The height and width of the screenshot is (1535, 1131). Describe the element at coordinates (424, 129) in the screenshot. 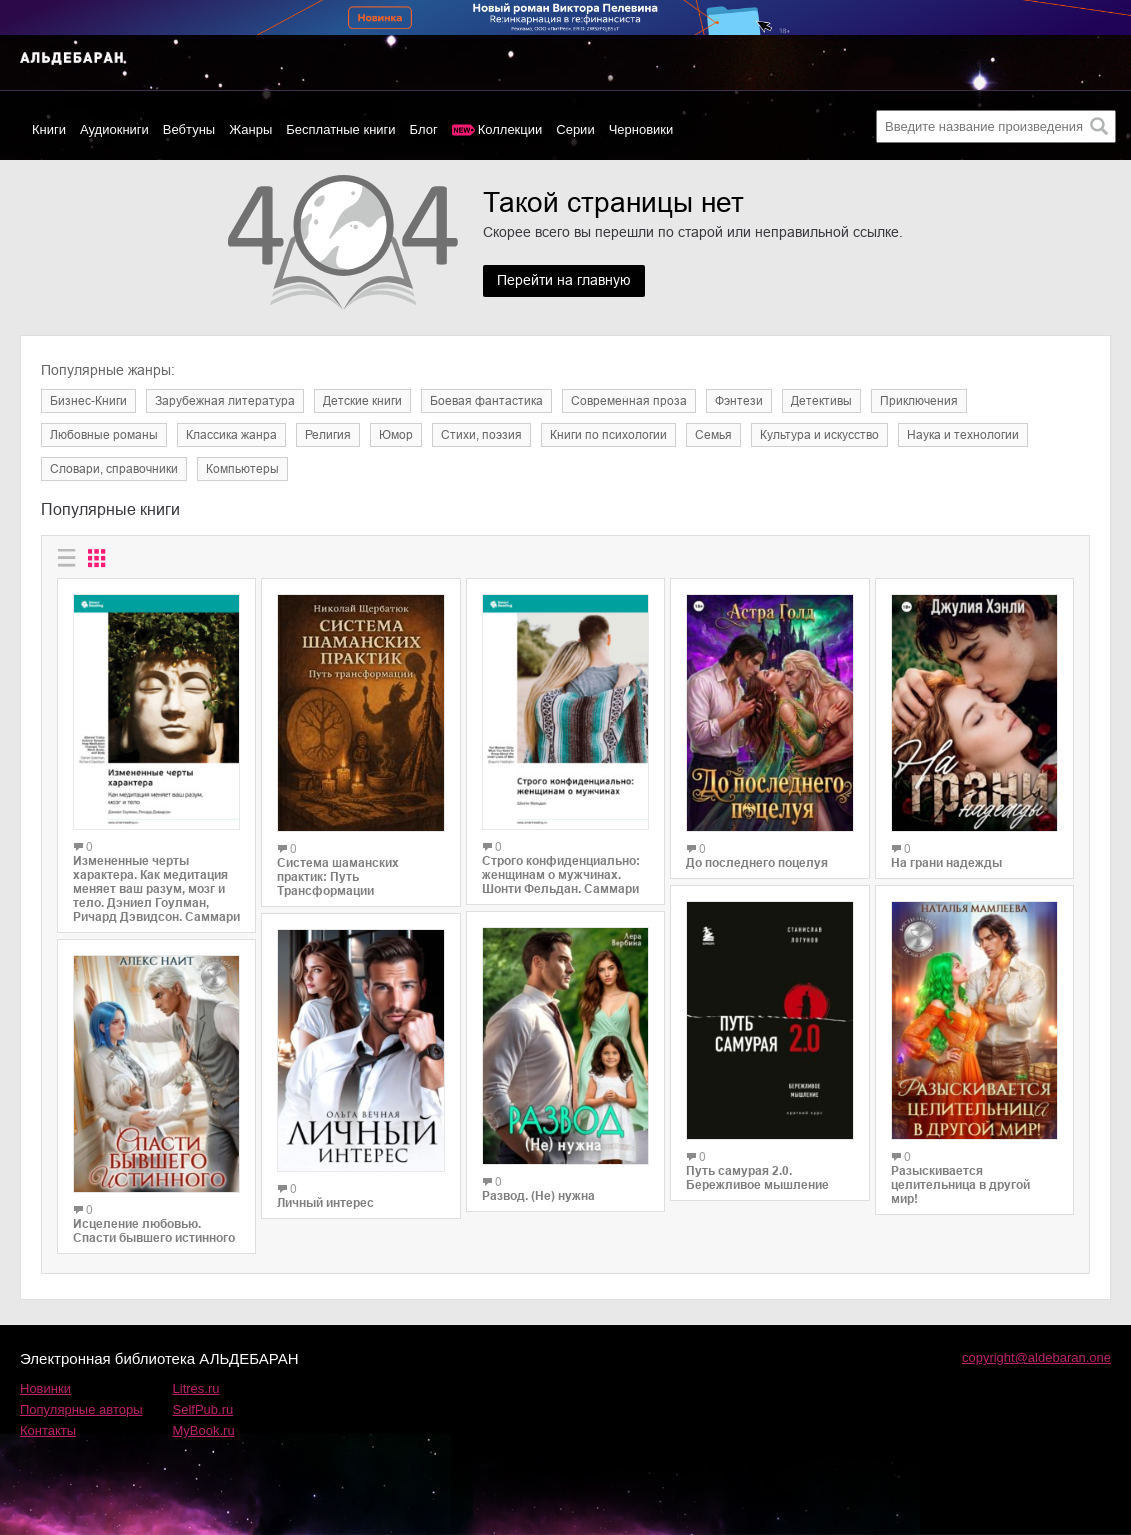

I see `Блог` at that location.